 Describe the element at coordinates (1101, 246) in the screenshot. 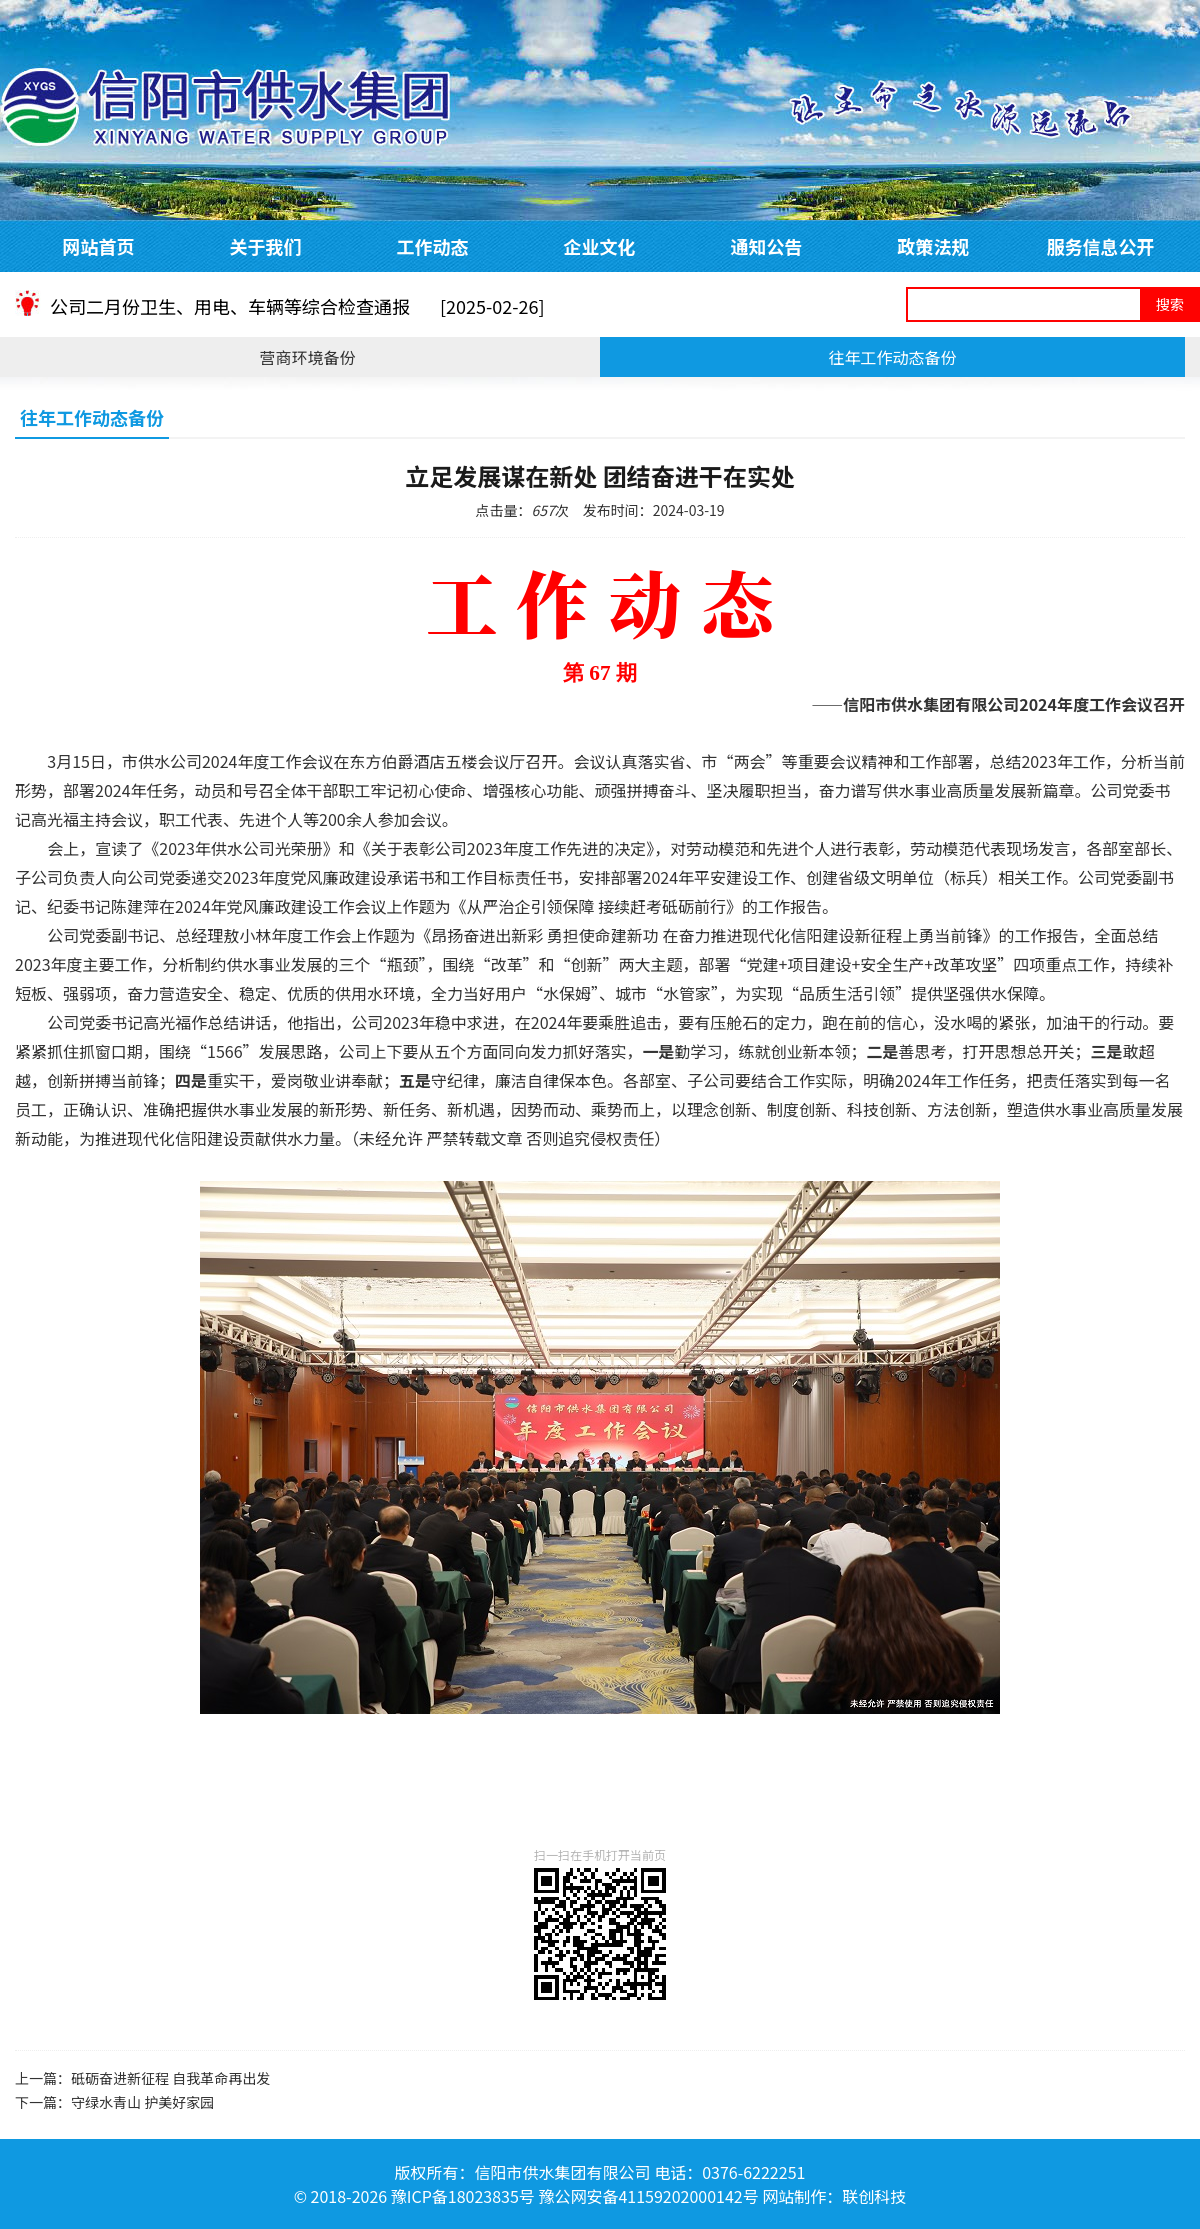

I see `服务信息公开` at that location.